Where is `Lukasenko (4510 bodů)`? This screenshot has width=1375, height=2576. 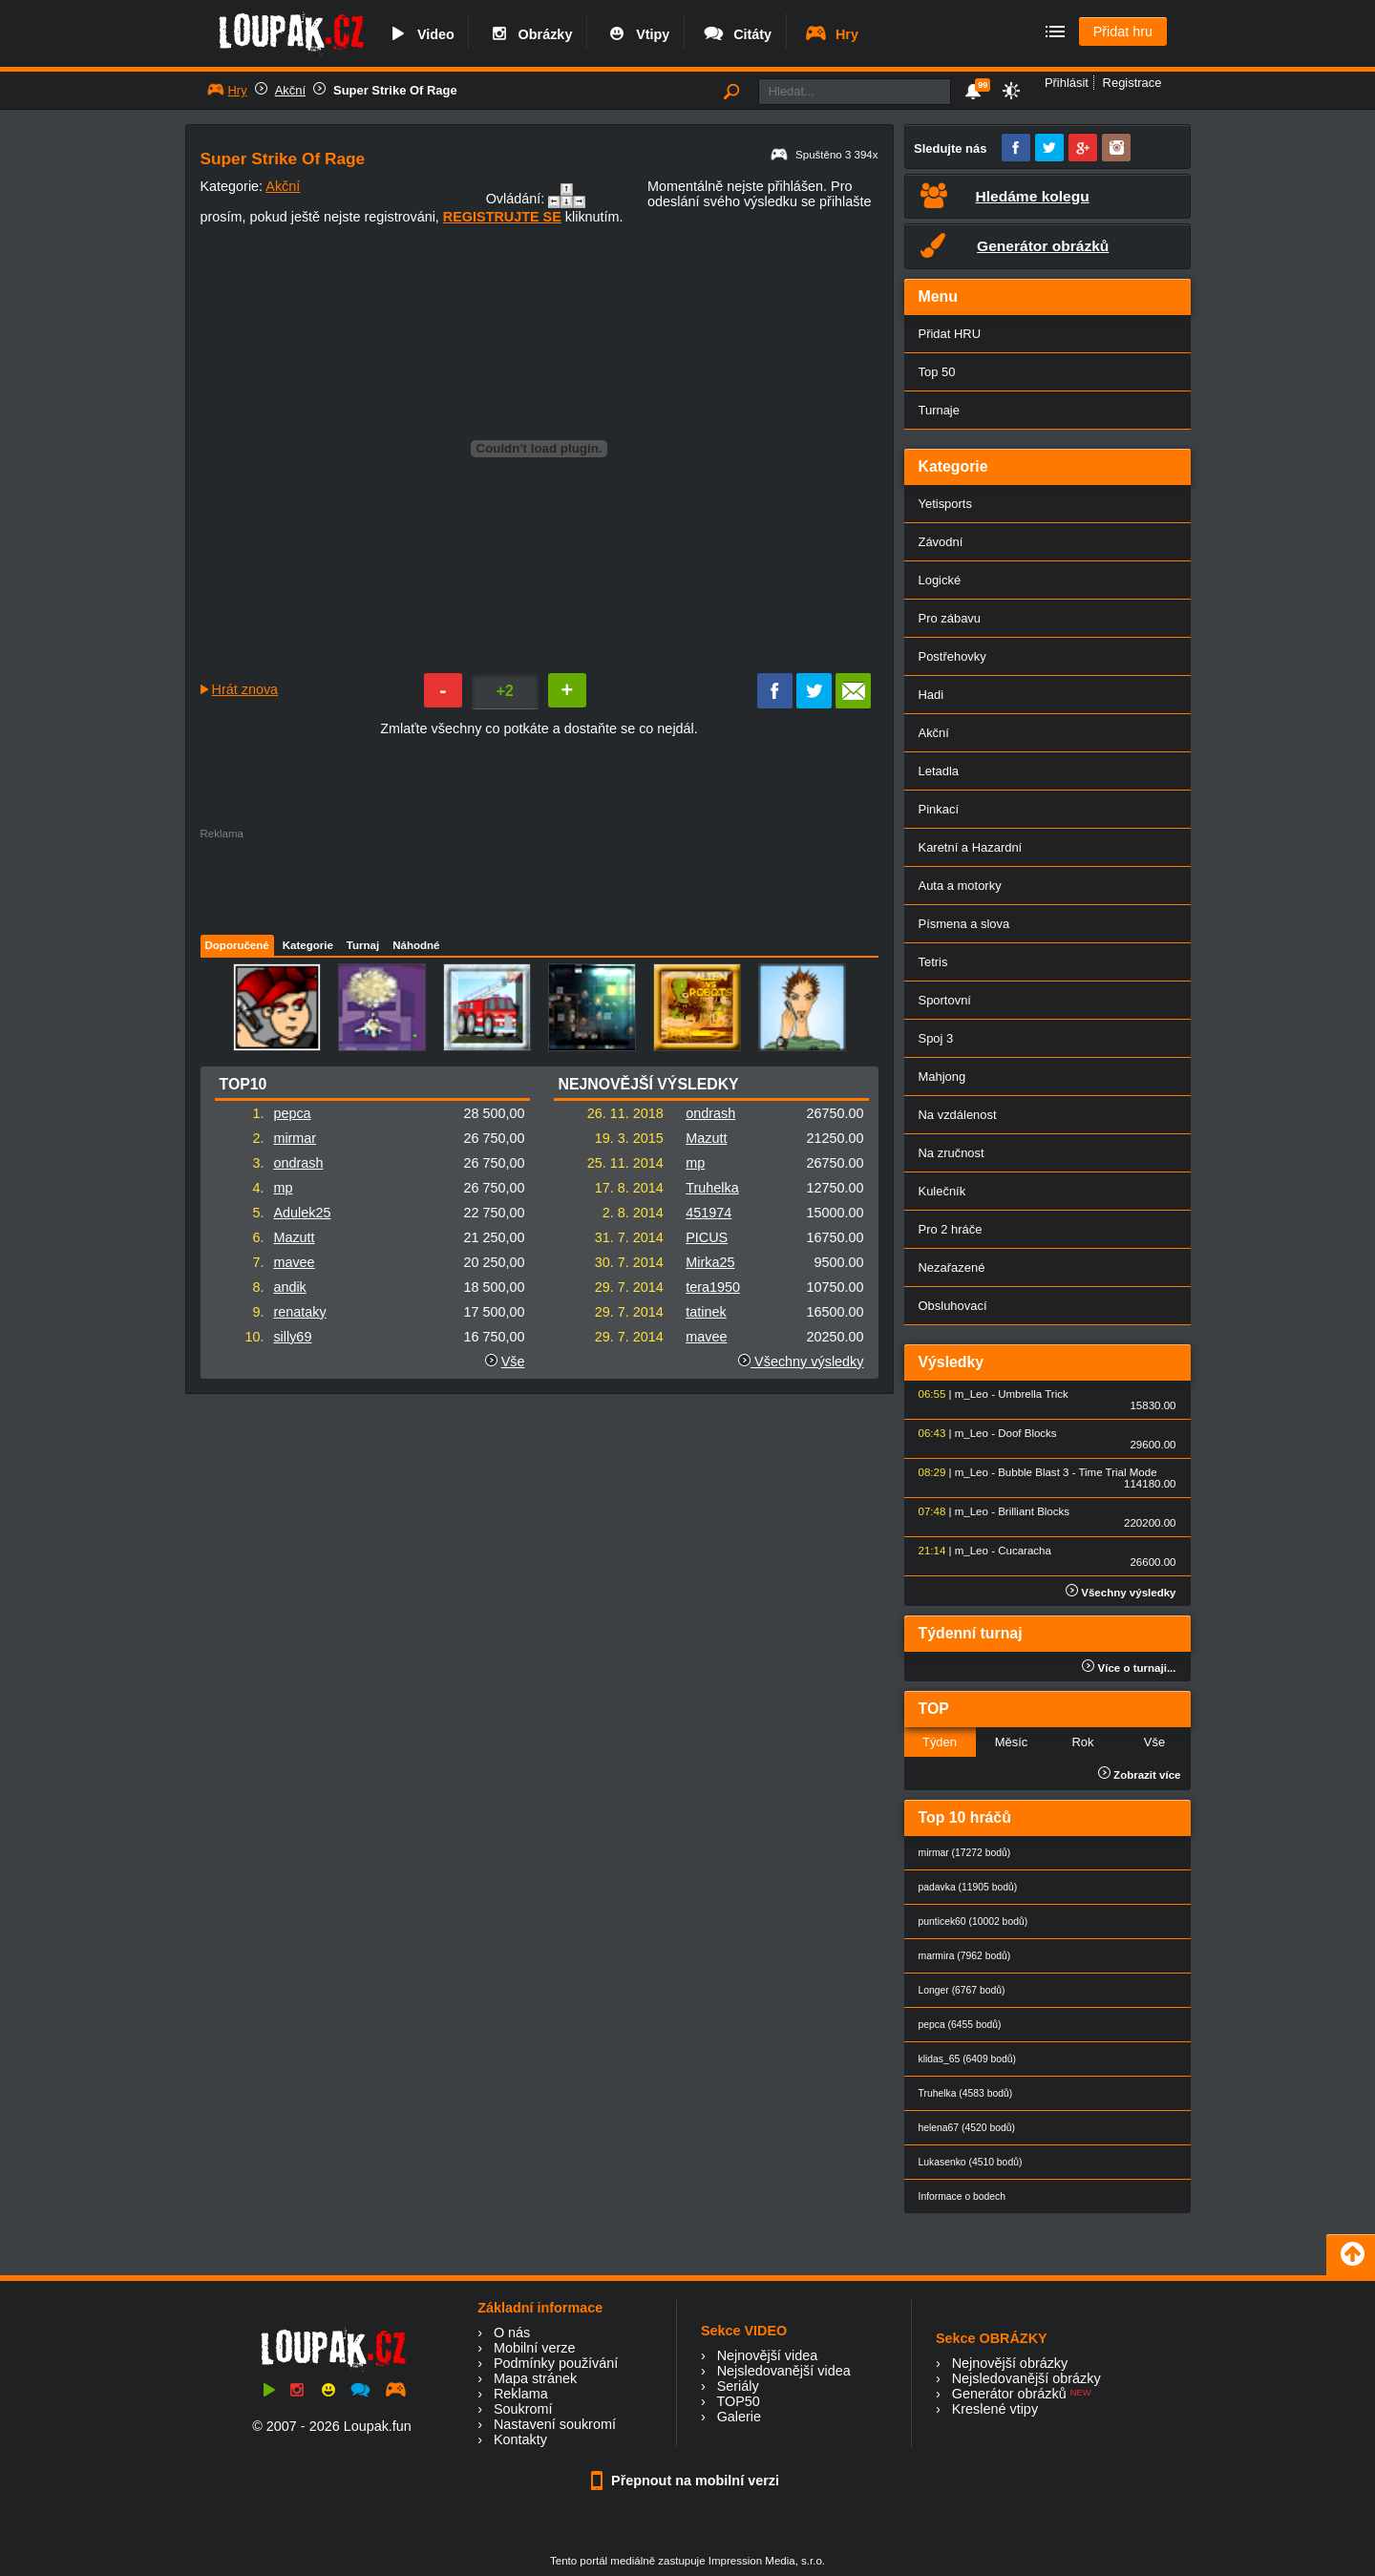 Lukasenko (4510 bodů) is located at coordinates (971, 2162).